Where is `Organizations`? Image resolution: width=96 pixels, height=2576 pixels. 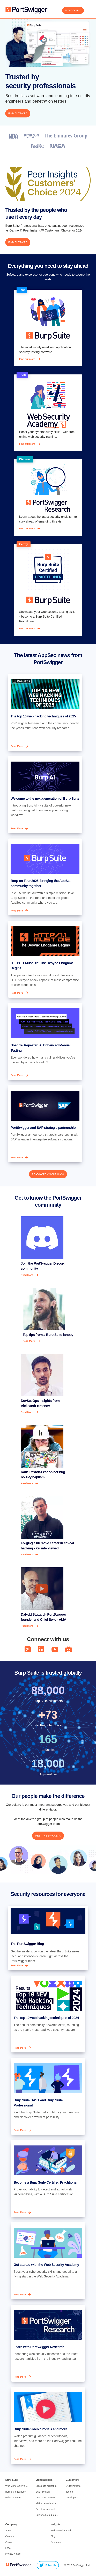 Organizations is located at coordinates (73, 2487).